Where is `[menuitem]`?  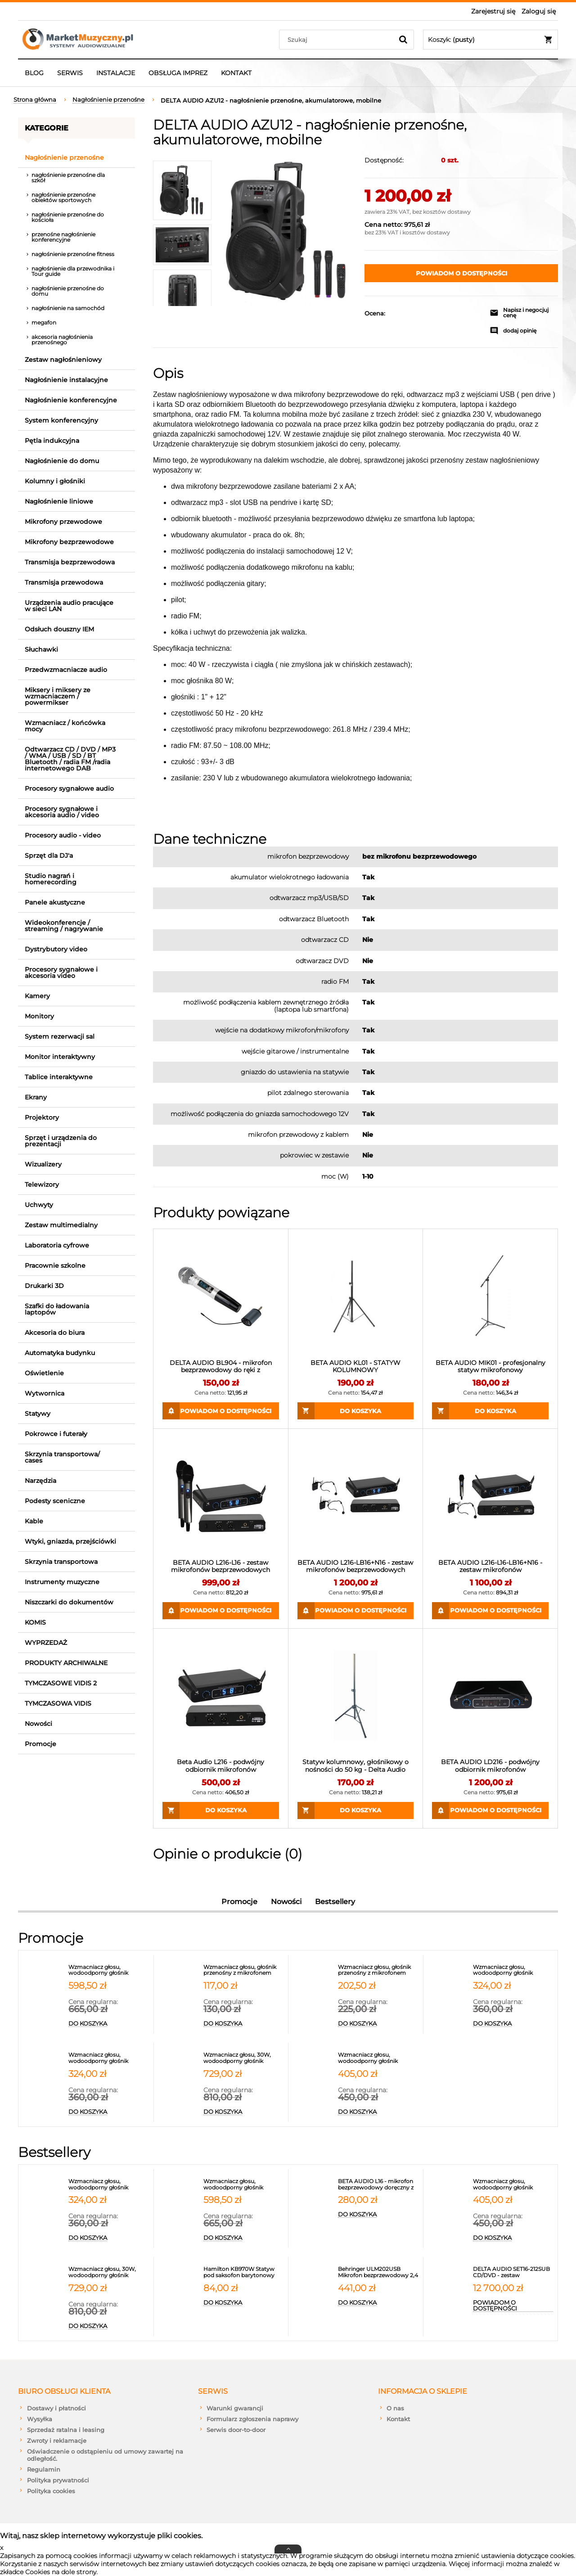
[menuitem] is located at coordinates (34, 72).